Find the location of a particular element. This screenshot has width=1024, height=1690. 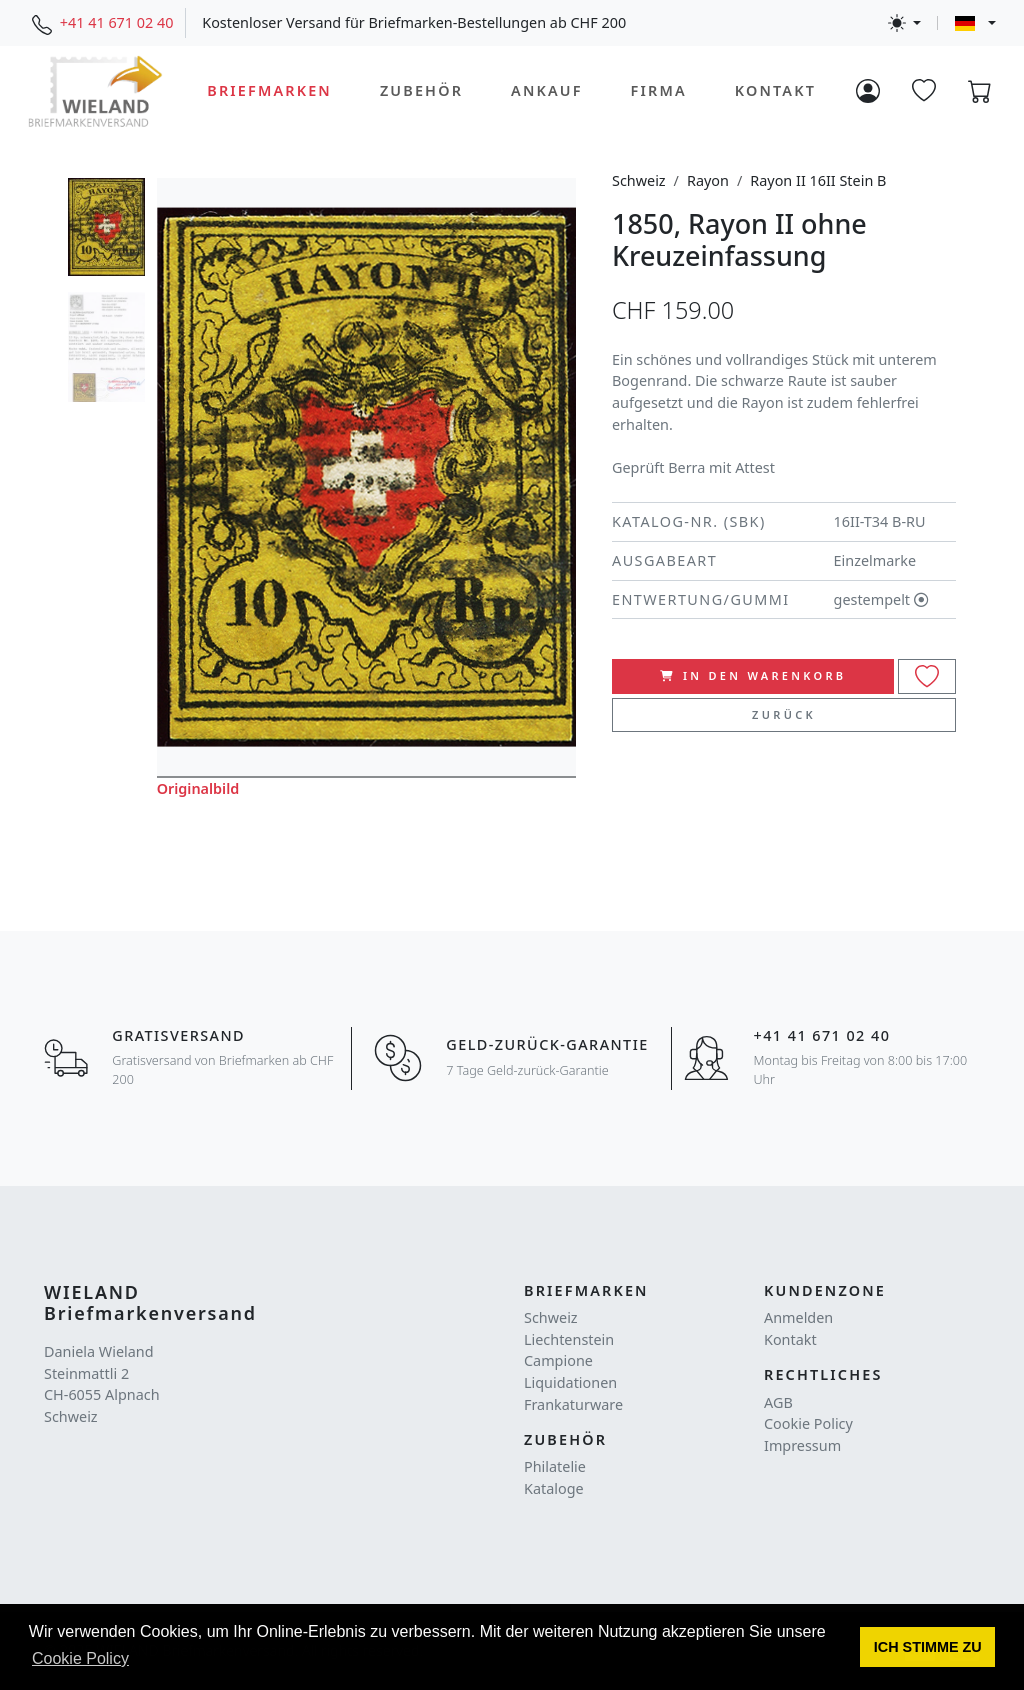

Philatelie is located at coordinates (555, 1466).